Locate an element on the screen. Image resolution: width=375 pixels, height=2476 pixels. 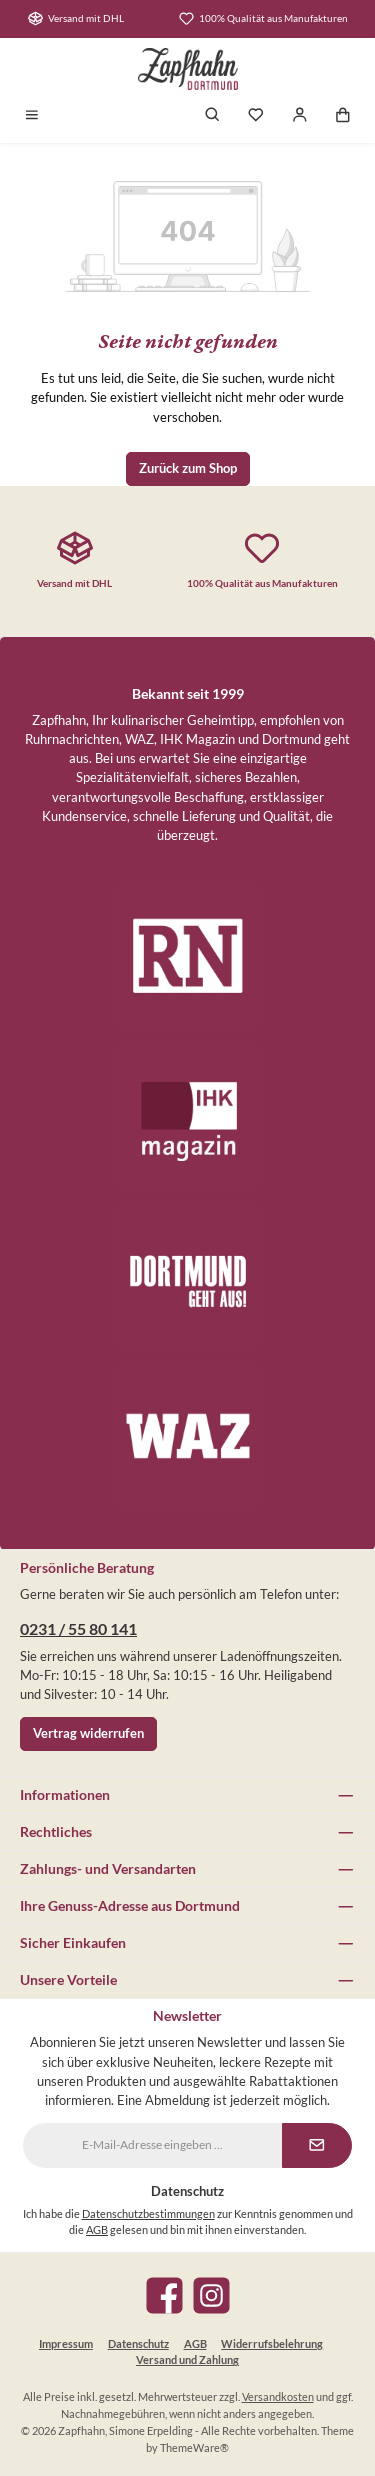
AGB is located at coordinates (97, 2229).